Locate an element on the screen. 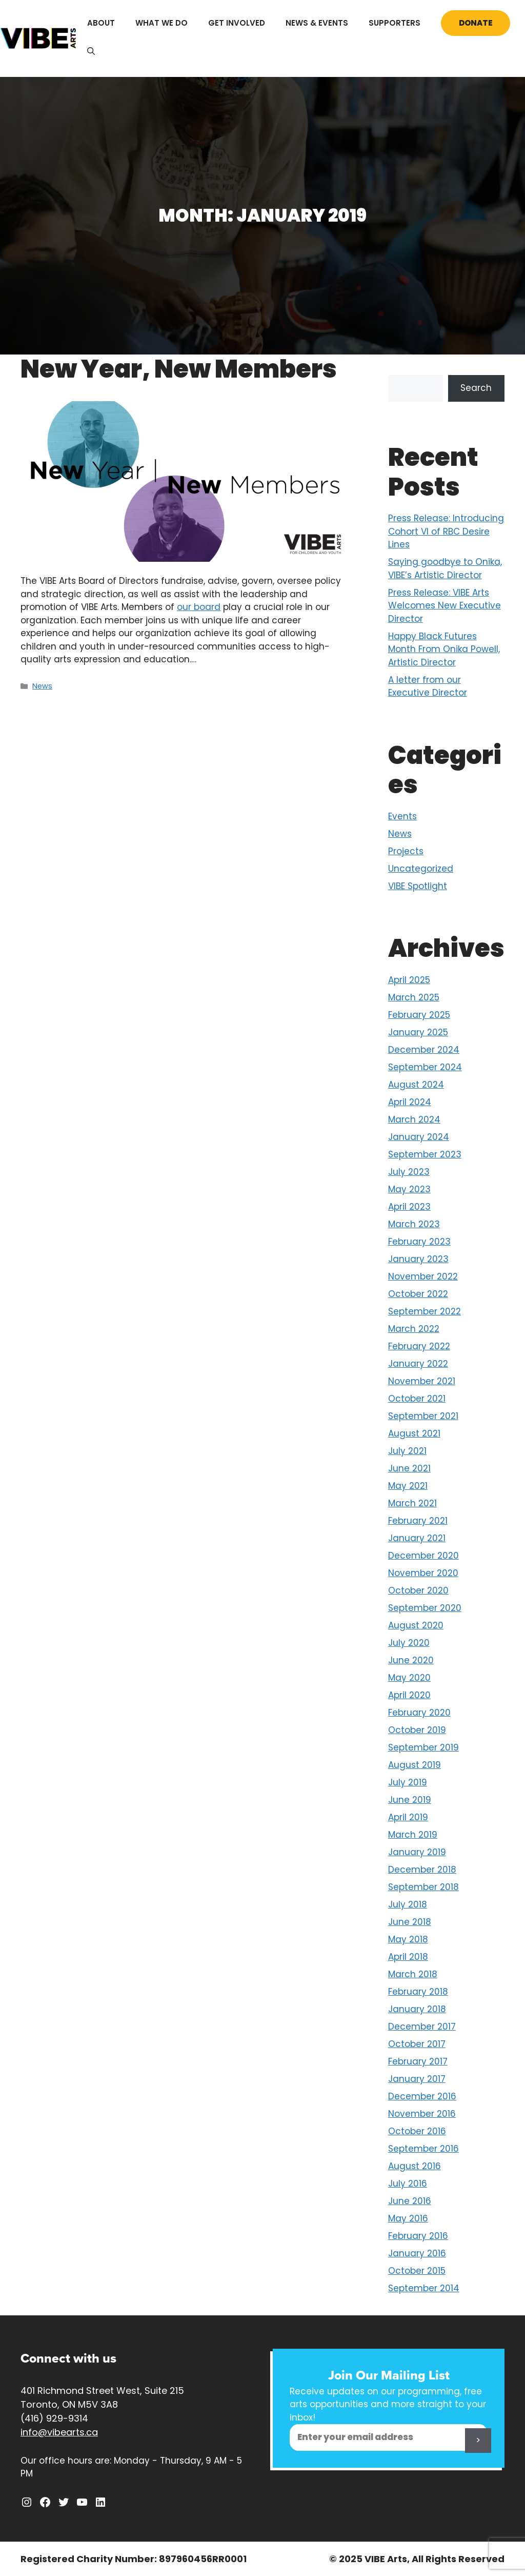 Image resolution: width=525 pixels, height=2576 pixels. Search is located at coordinates (476, 388).